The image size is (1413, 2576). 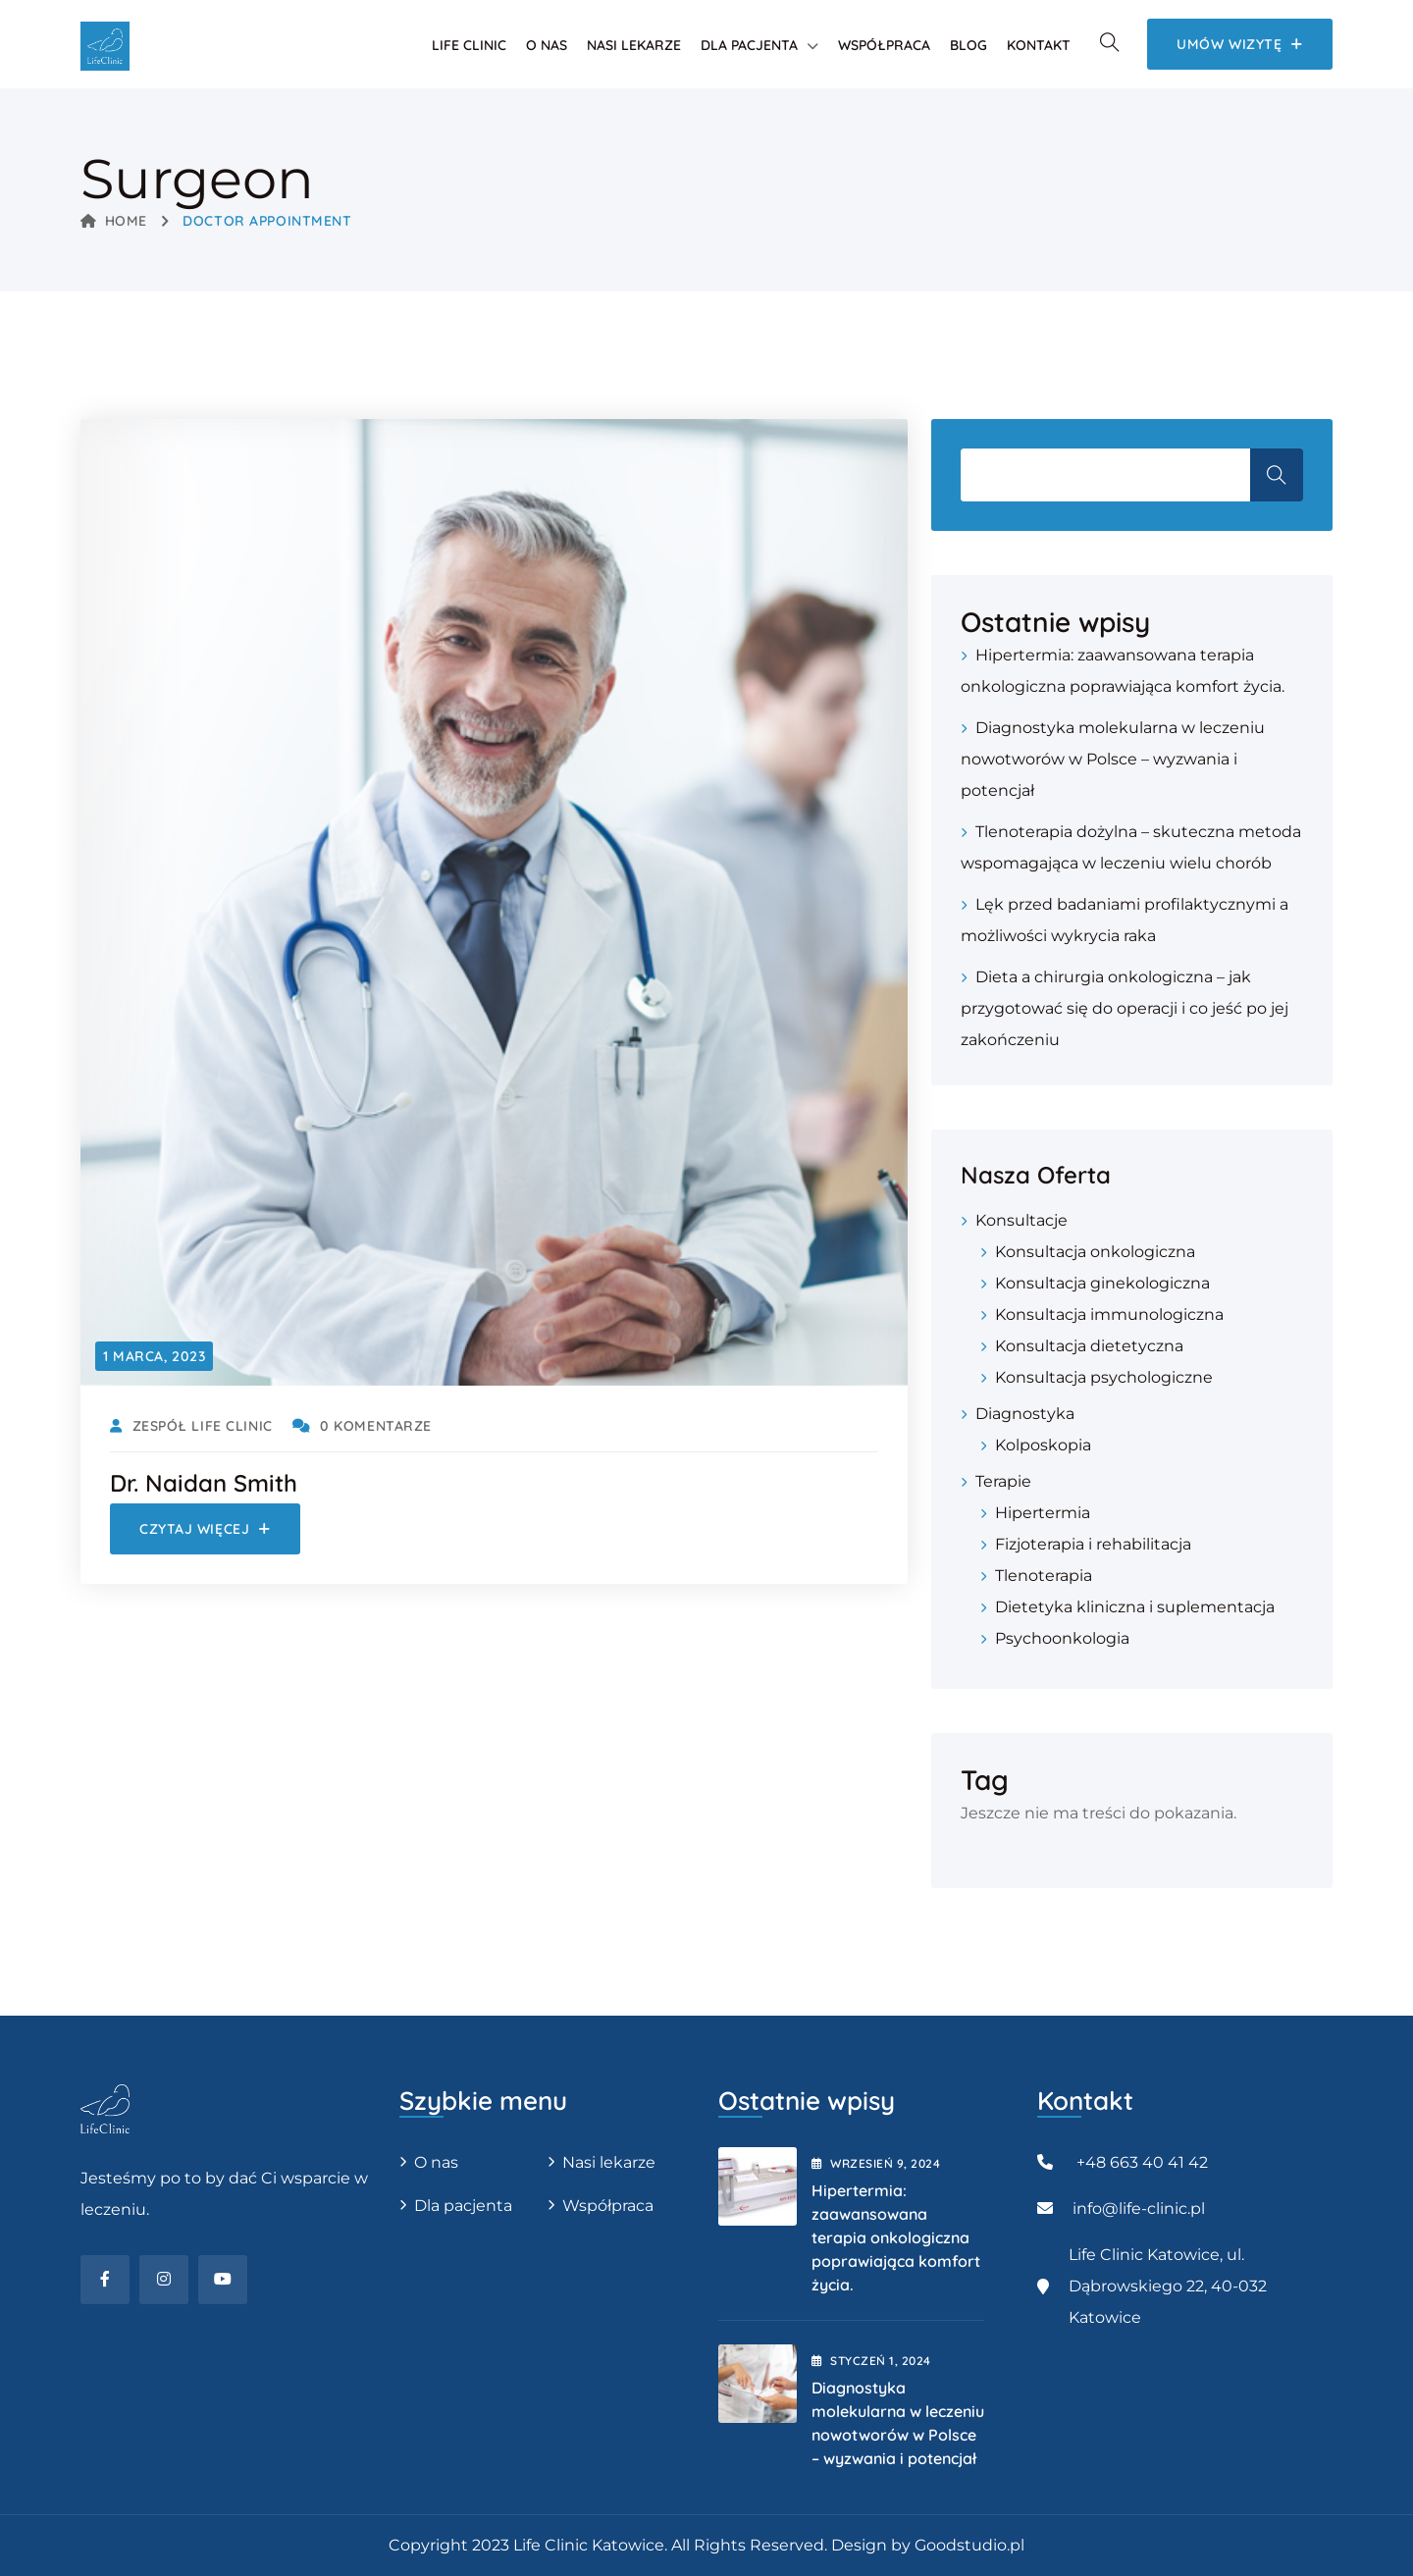 What do you see at coordinates (871, 2360) in the screenshot?
I see `styczeń , 2024` at bounding box center [871, 2360].